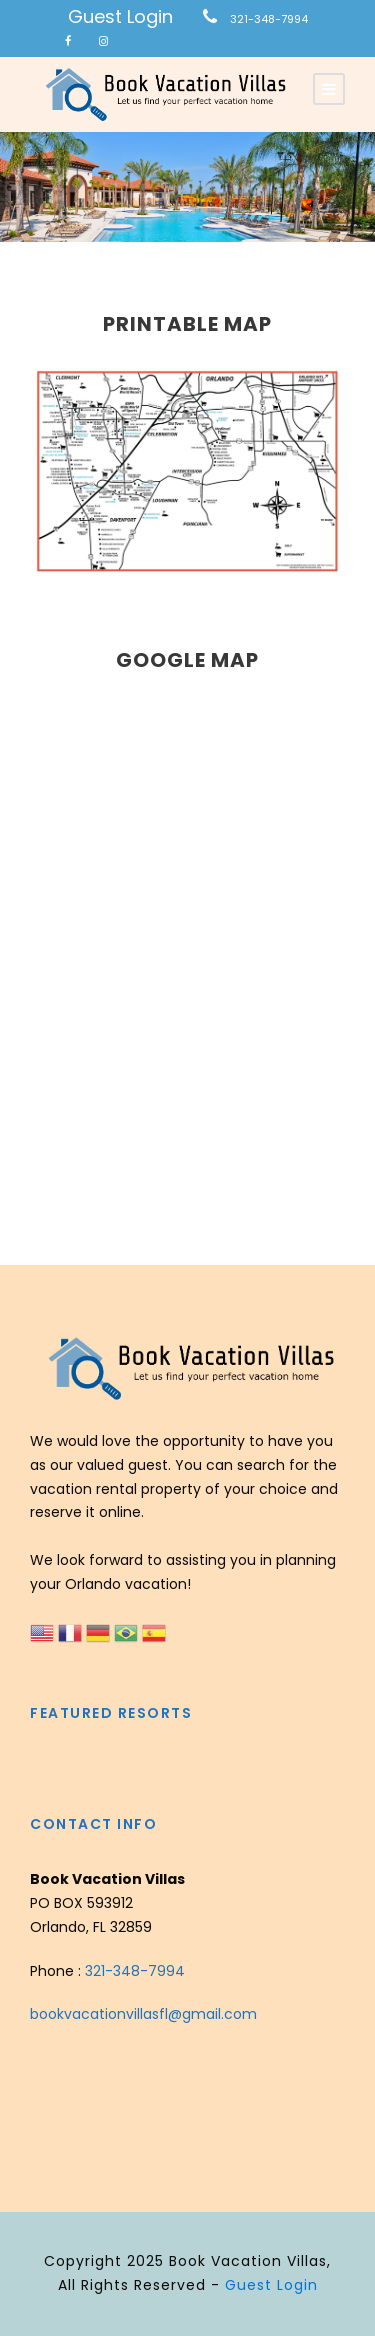 This screenshot has width=375, height=2336. What do you see at coordinates (120, 16) in the screenshot?
I see `Guest Login` at bounding box center [120, 16].